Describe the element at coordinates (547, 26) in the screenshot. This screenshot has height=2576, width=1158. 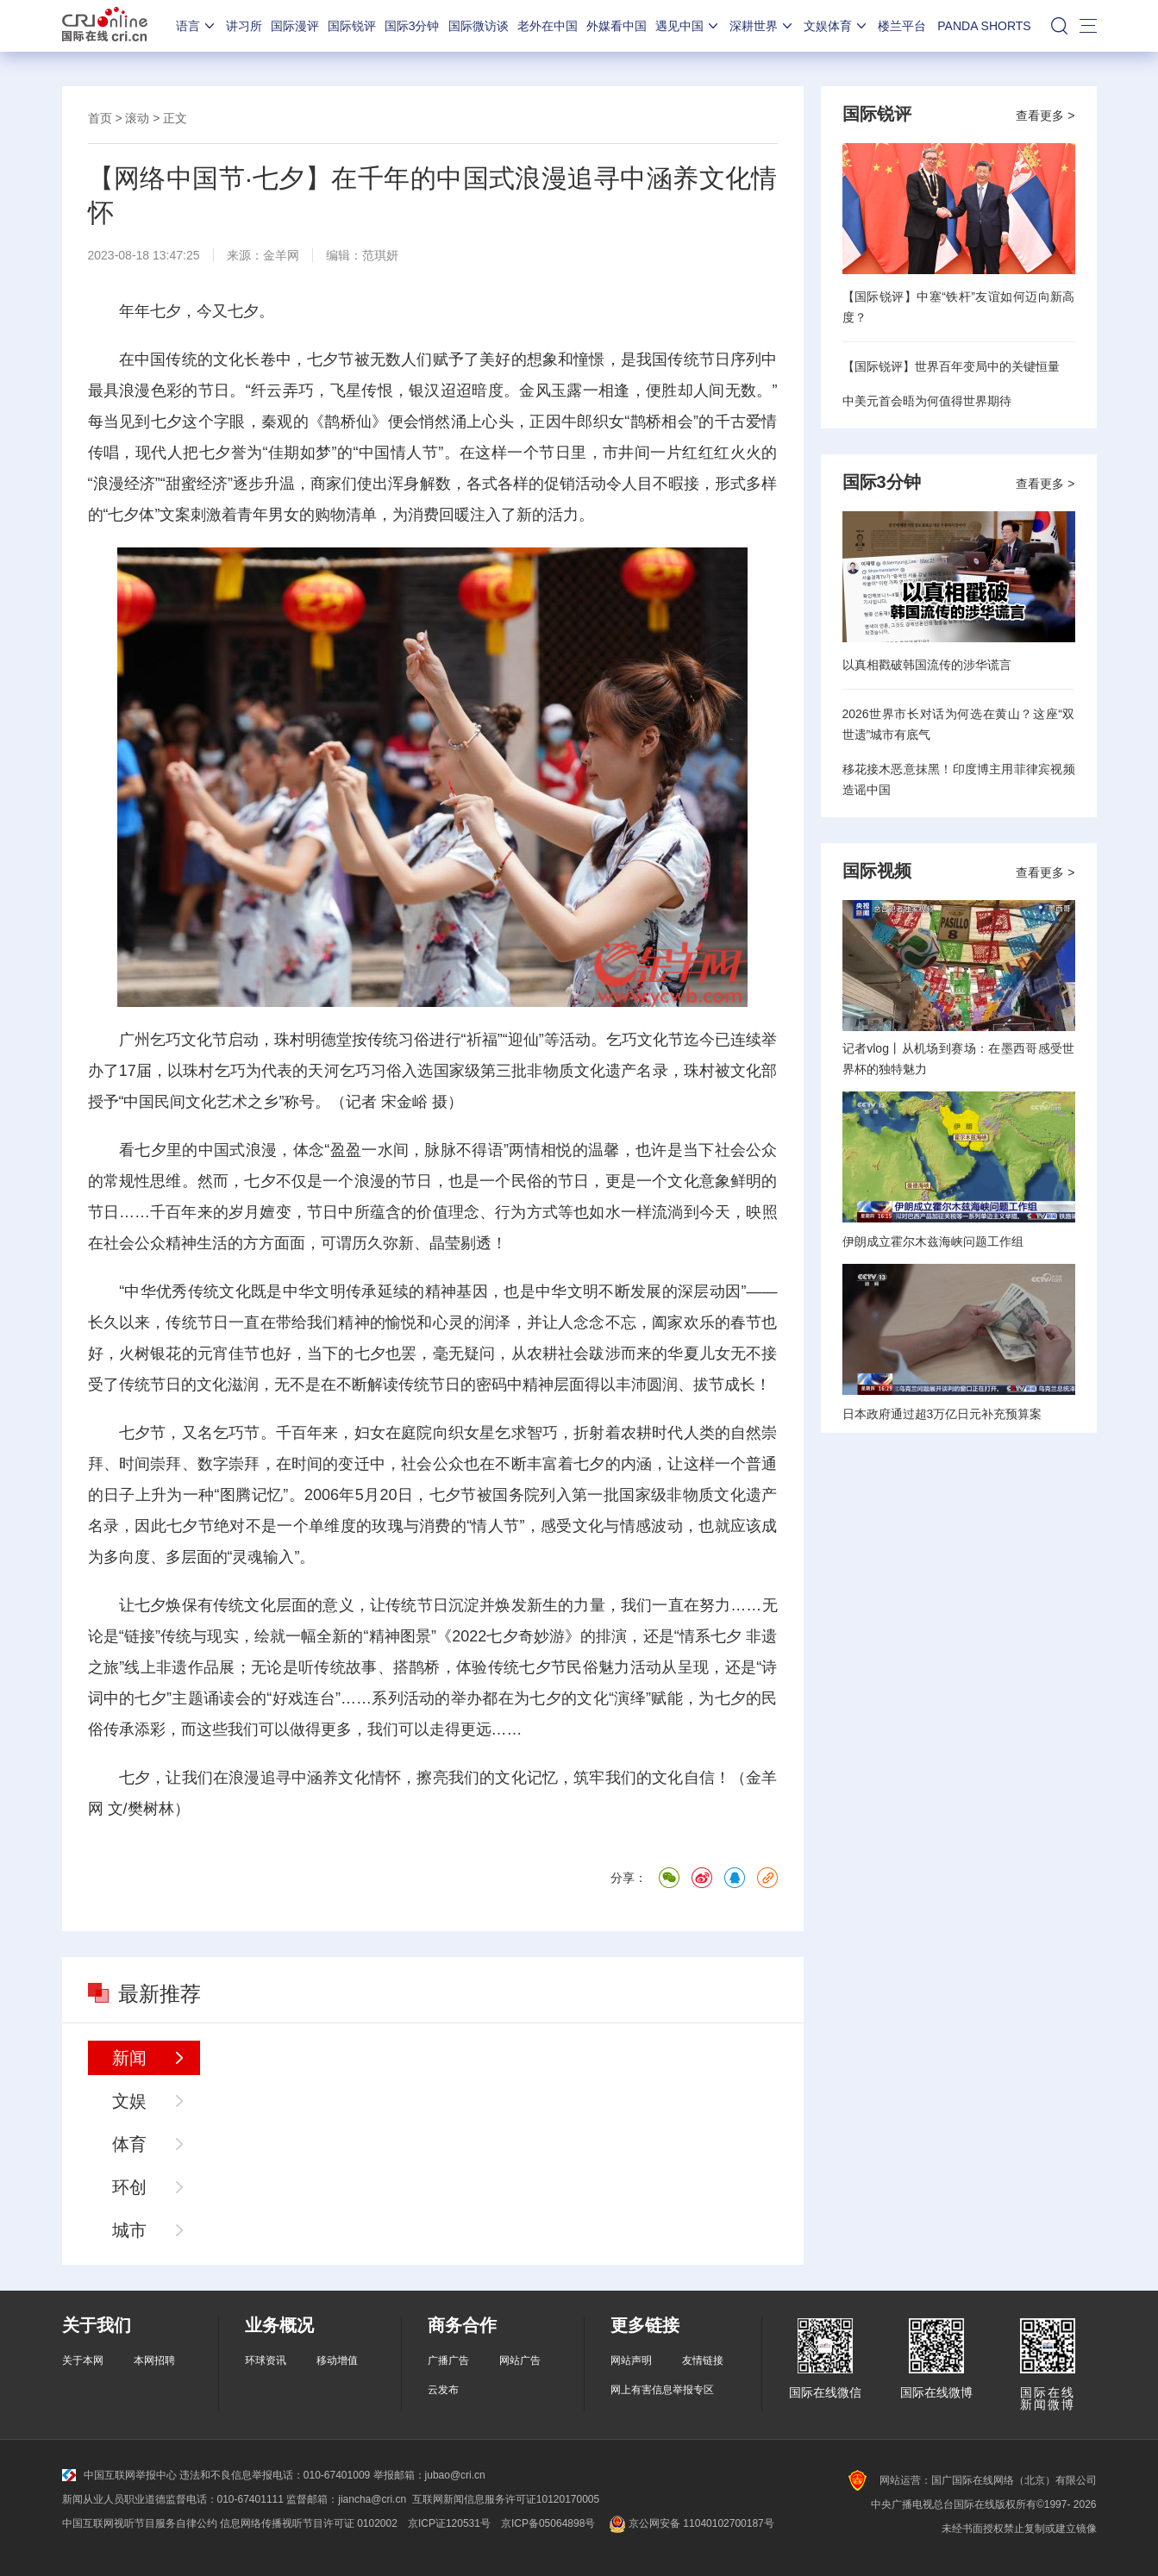
I see `老外在中国` at that location.